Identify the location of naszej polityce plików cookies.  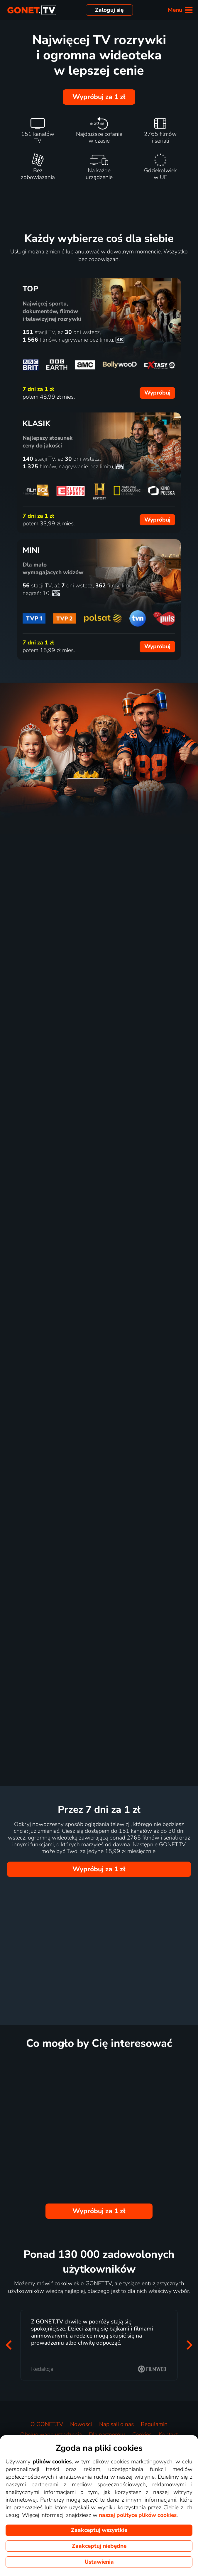
(138, 2515).